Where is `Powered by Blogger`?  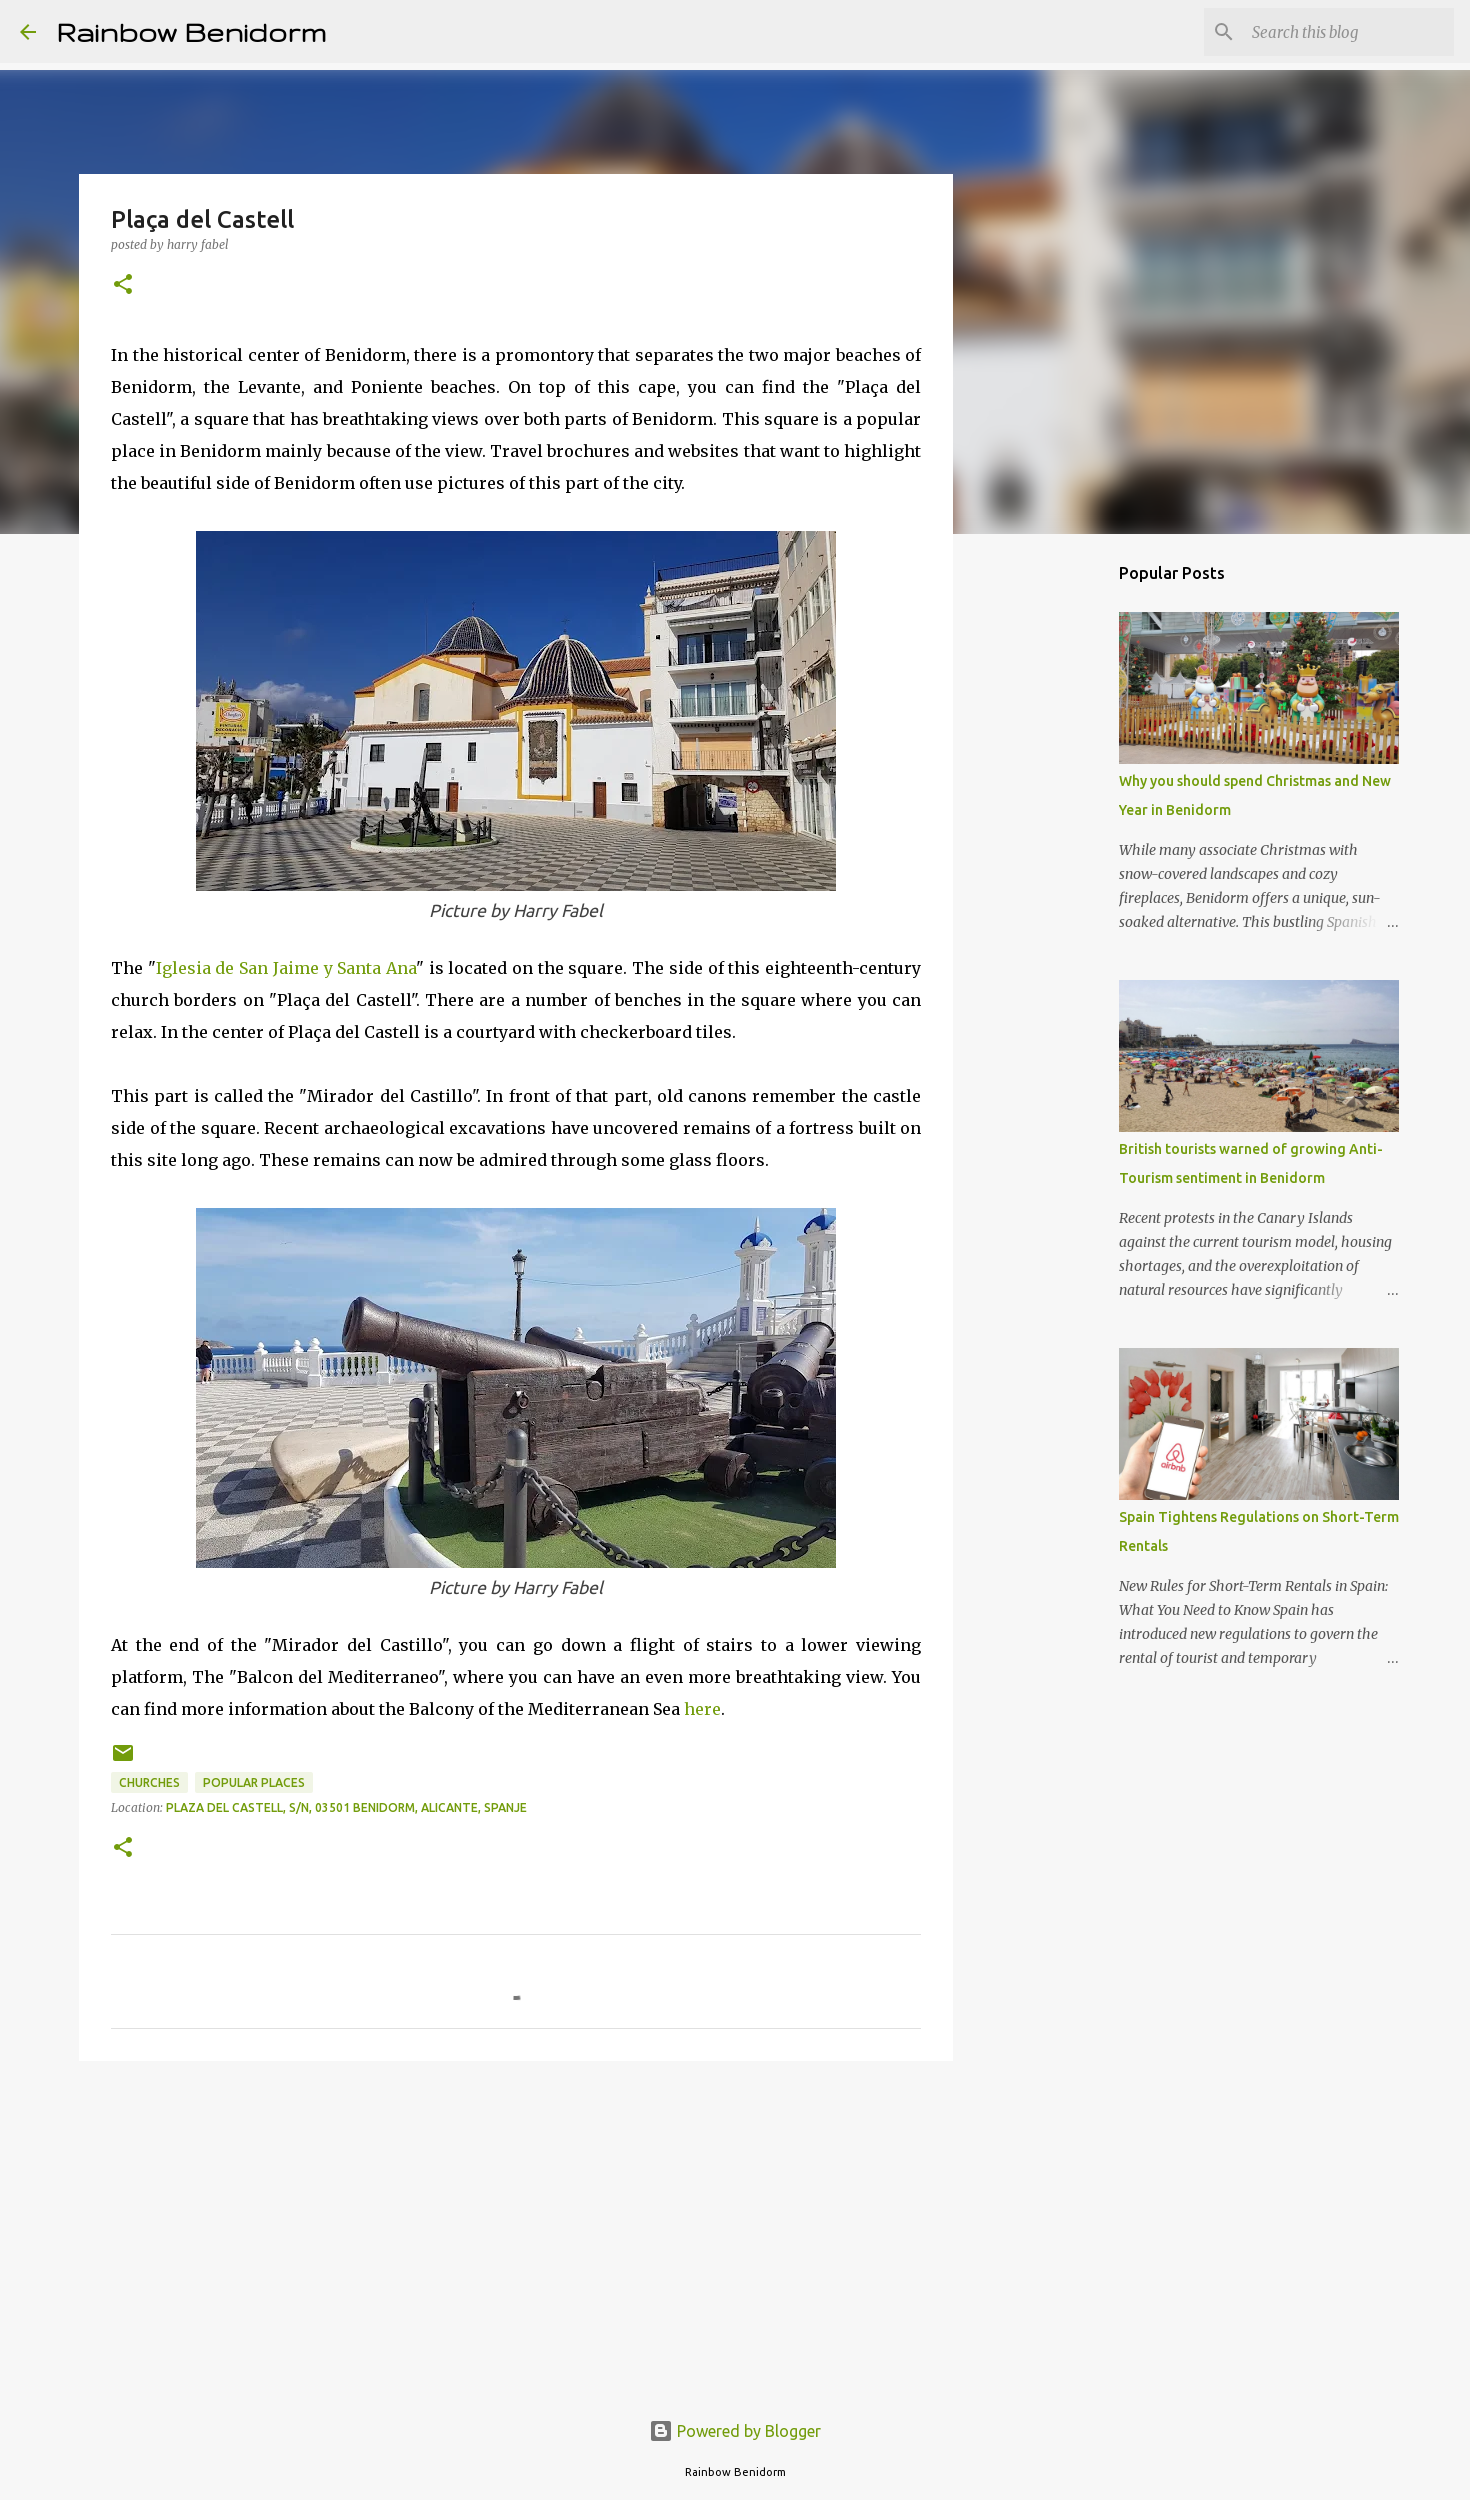
Powered by Blogger is located at coordinates (735, 2431).